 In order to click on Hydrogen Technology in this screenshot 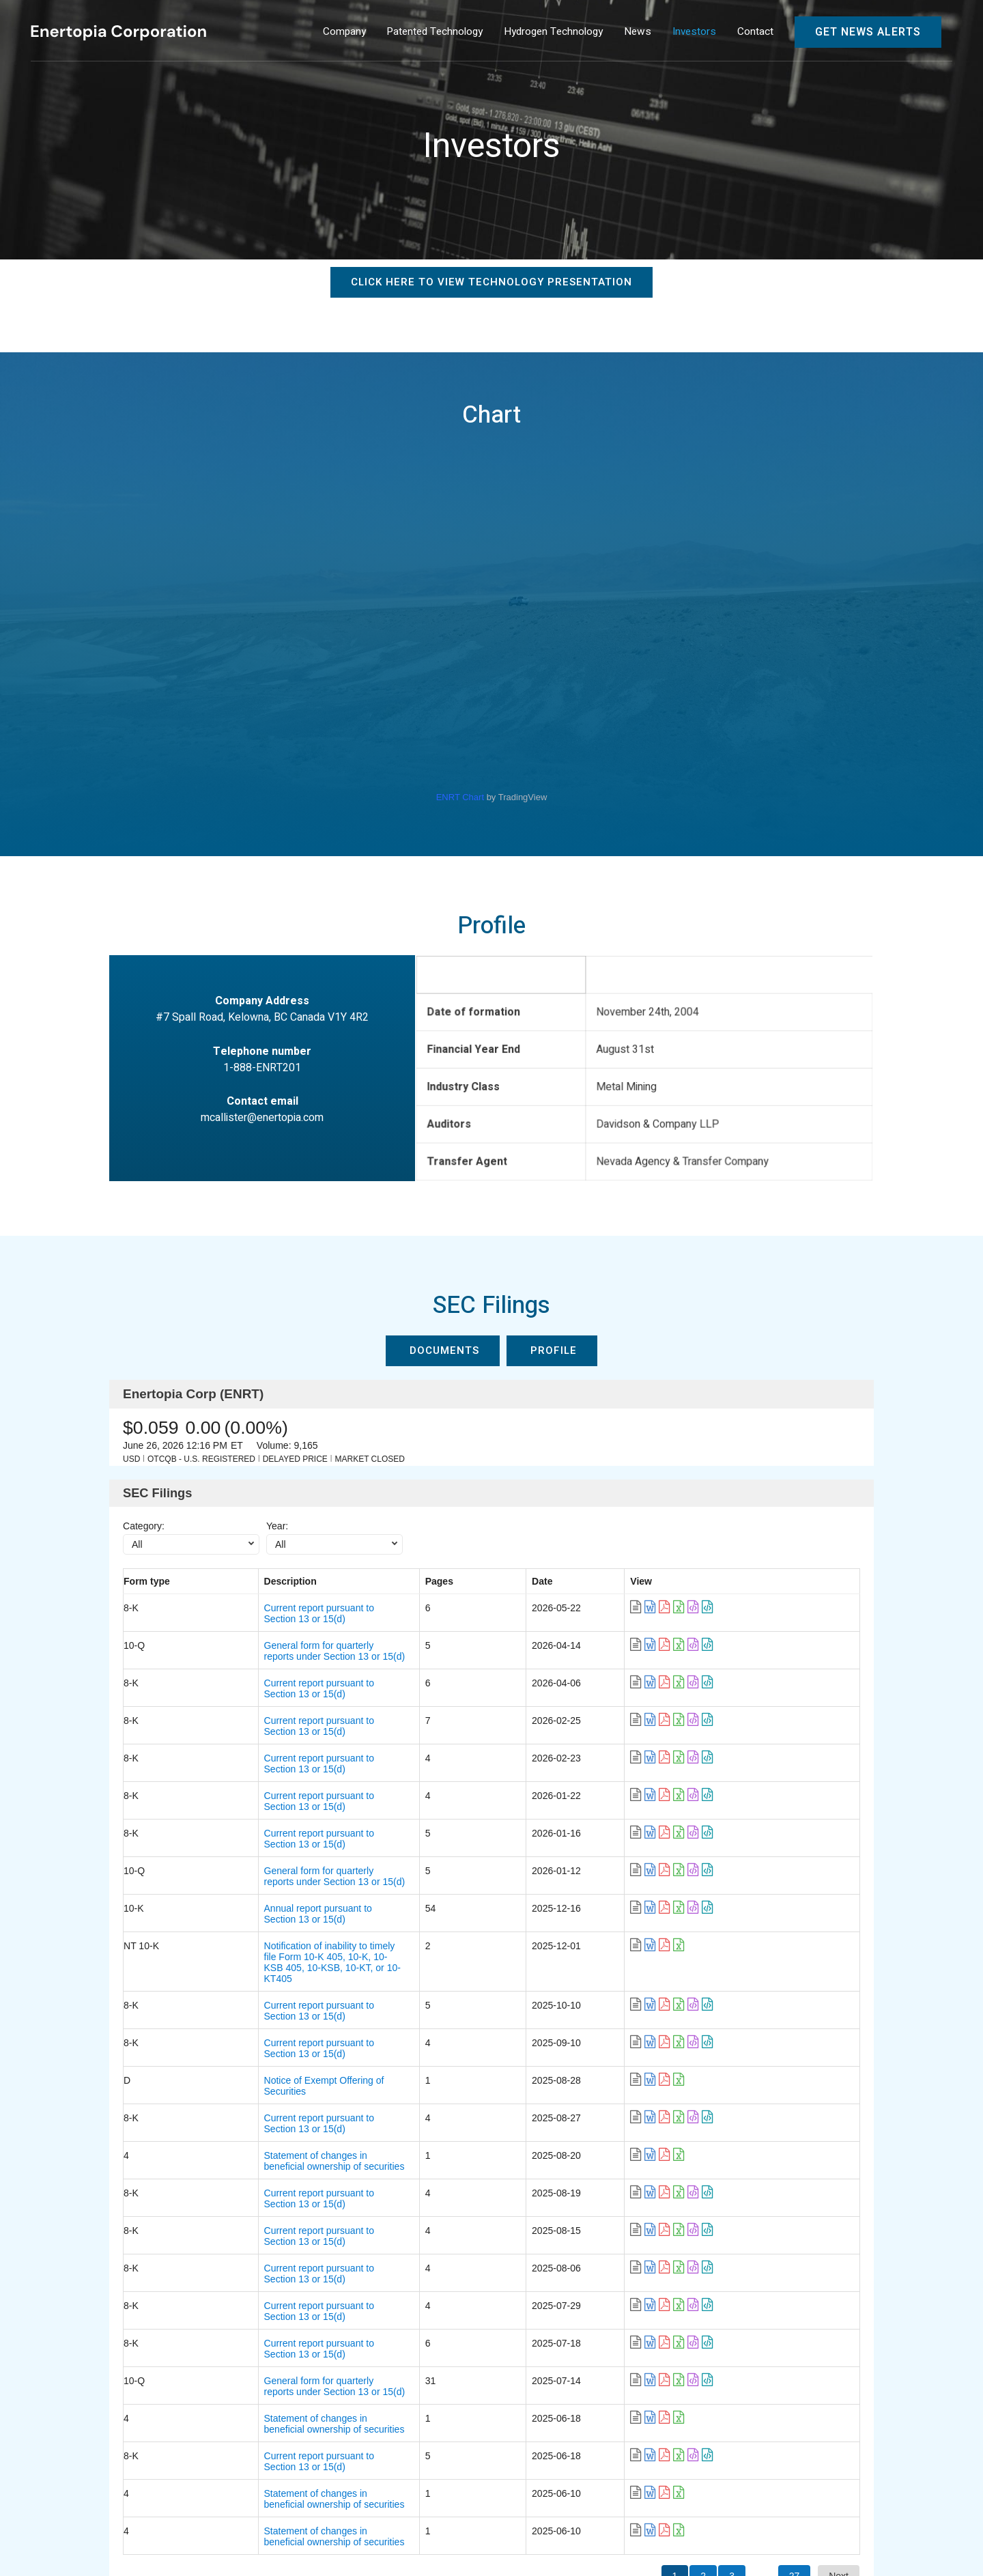, I will do `click(277, 2449)`.